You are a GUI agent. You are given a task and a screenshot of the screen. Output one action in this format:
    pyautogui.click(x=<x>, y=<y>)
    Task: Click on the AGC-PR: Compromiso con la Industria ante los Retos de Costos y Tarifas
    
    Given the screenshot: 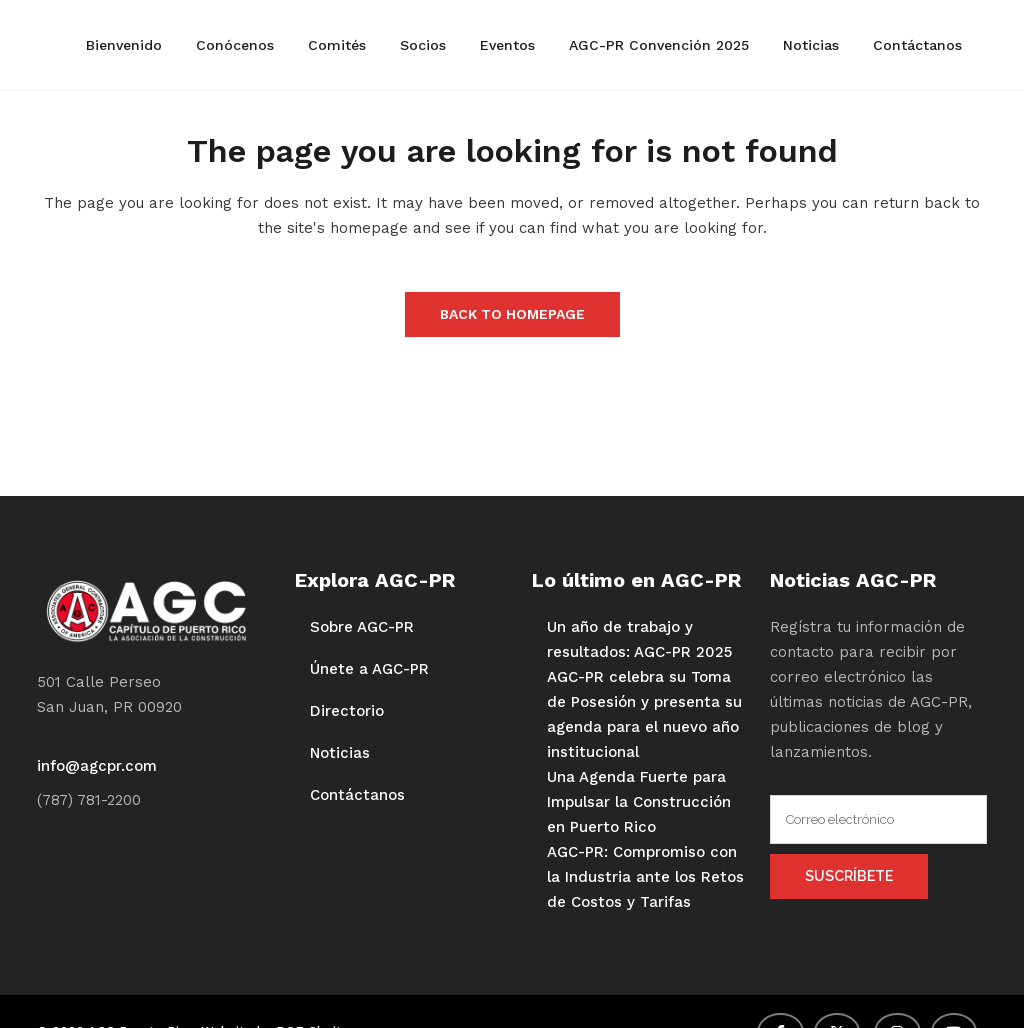 What is the action you would take?
    pyautogui.click(x=645, y=877)
    